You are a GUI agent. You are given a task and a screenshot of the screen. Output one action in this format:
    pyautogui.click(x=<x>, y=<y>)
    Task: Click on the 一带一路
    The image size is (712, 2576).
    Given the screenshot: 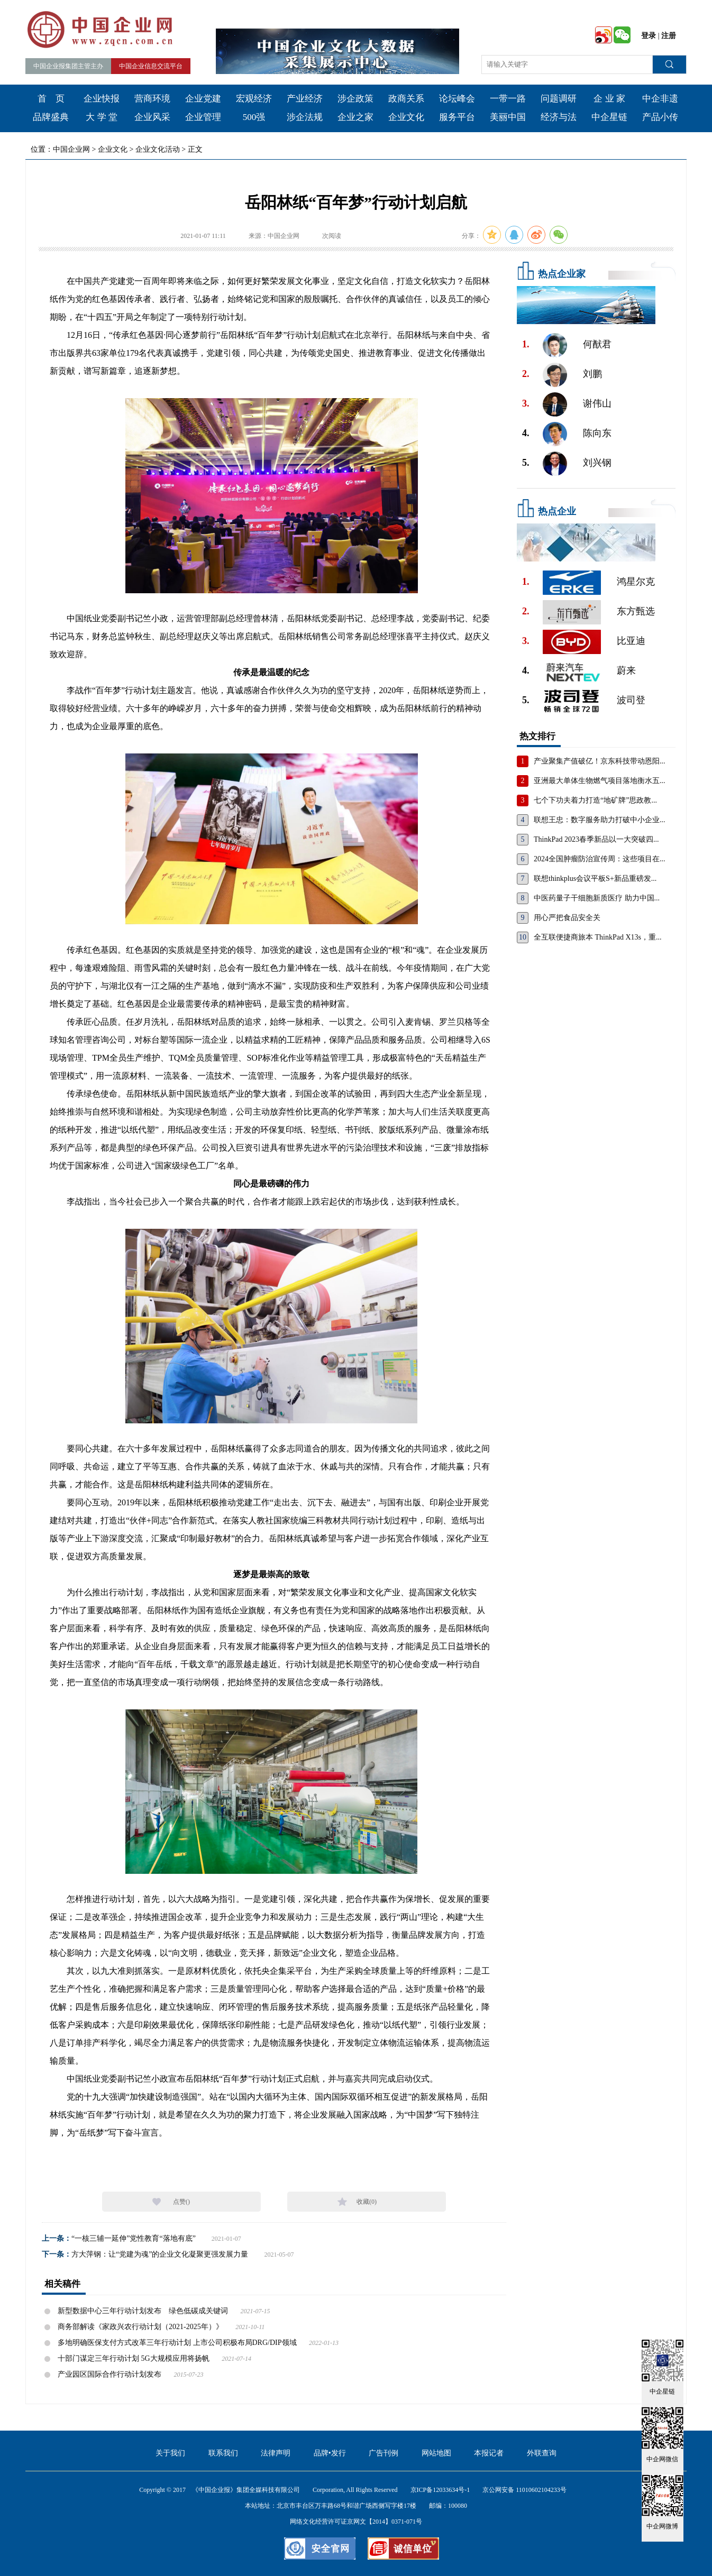 What is the action you would take?
    pyautogui.click(x=508, y=99)
    